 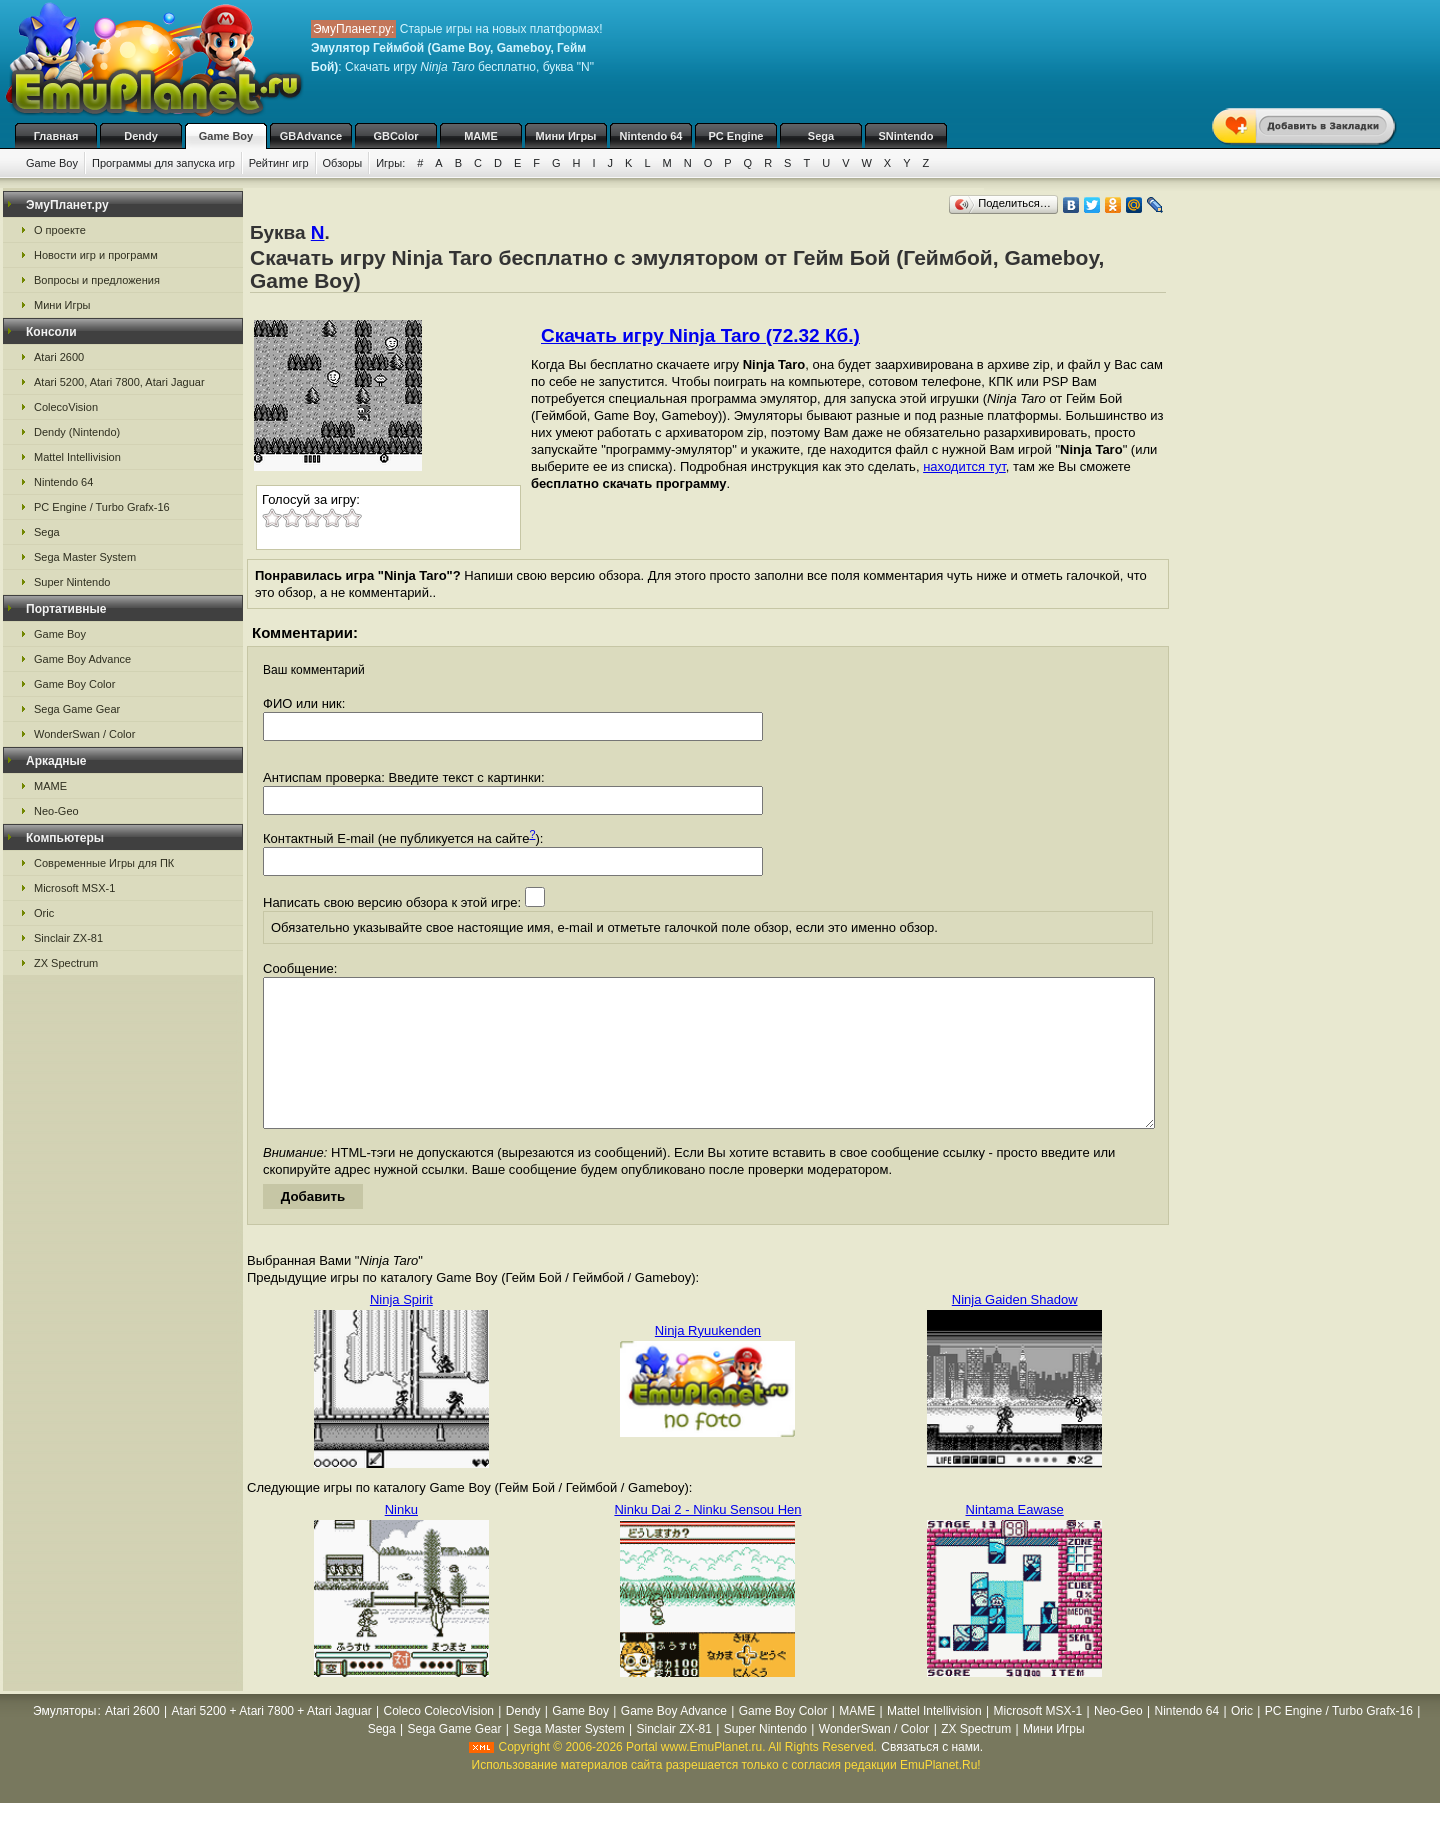 I want to click on Dendy, so click(x=141, y=136).